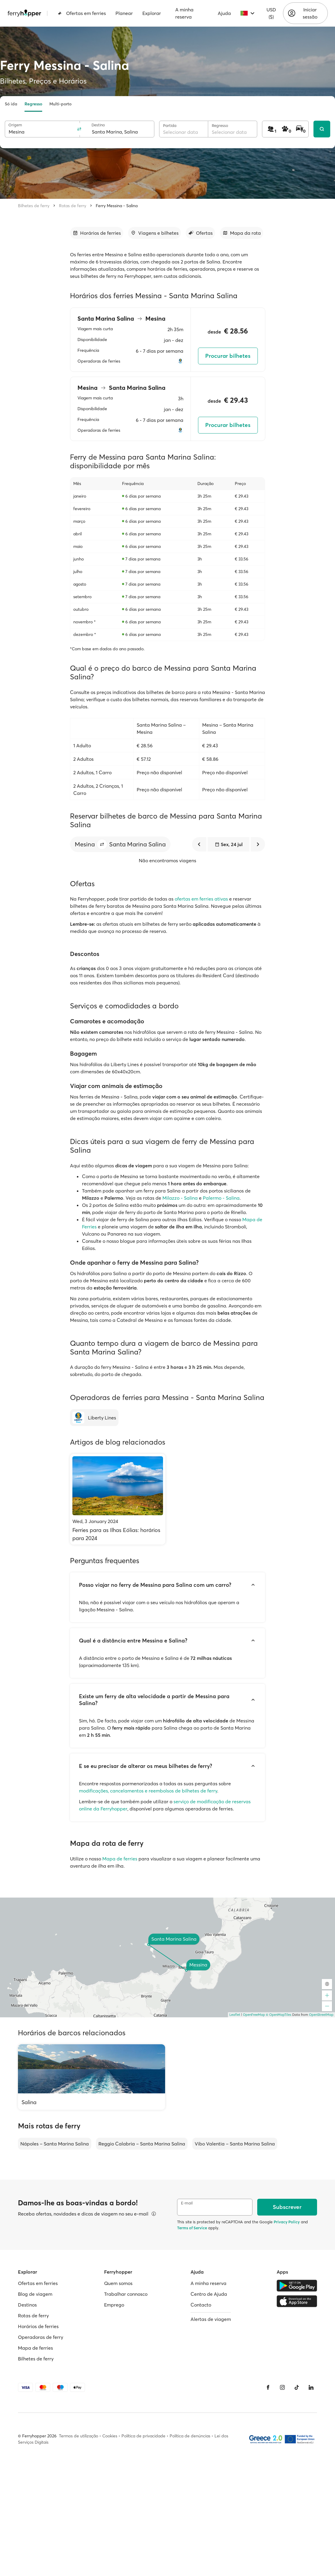 The width and height of the screenshot is (335, 2576). Describe the element at coordinates (78, 2436) in the screenshot. I see `Termos de utilização` at that location.